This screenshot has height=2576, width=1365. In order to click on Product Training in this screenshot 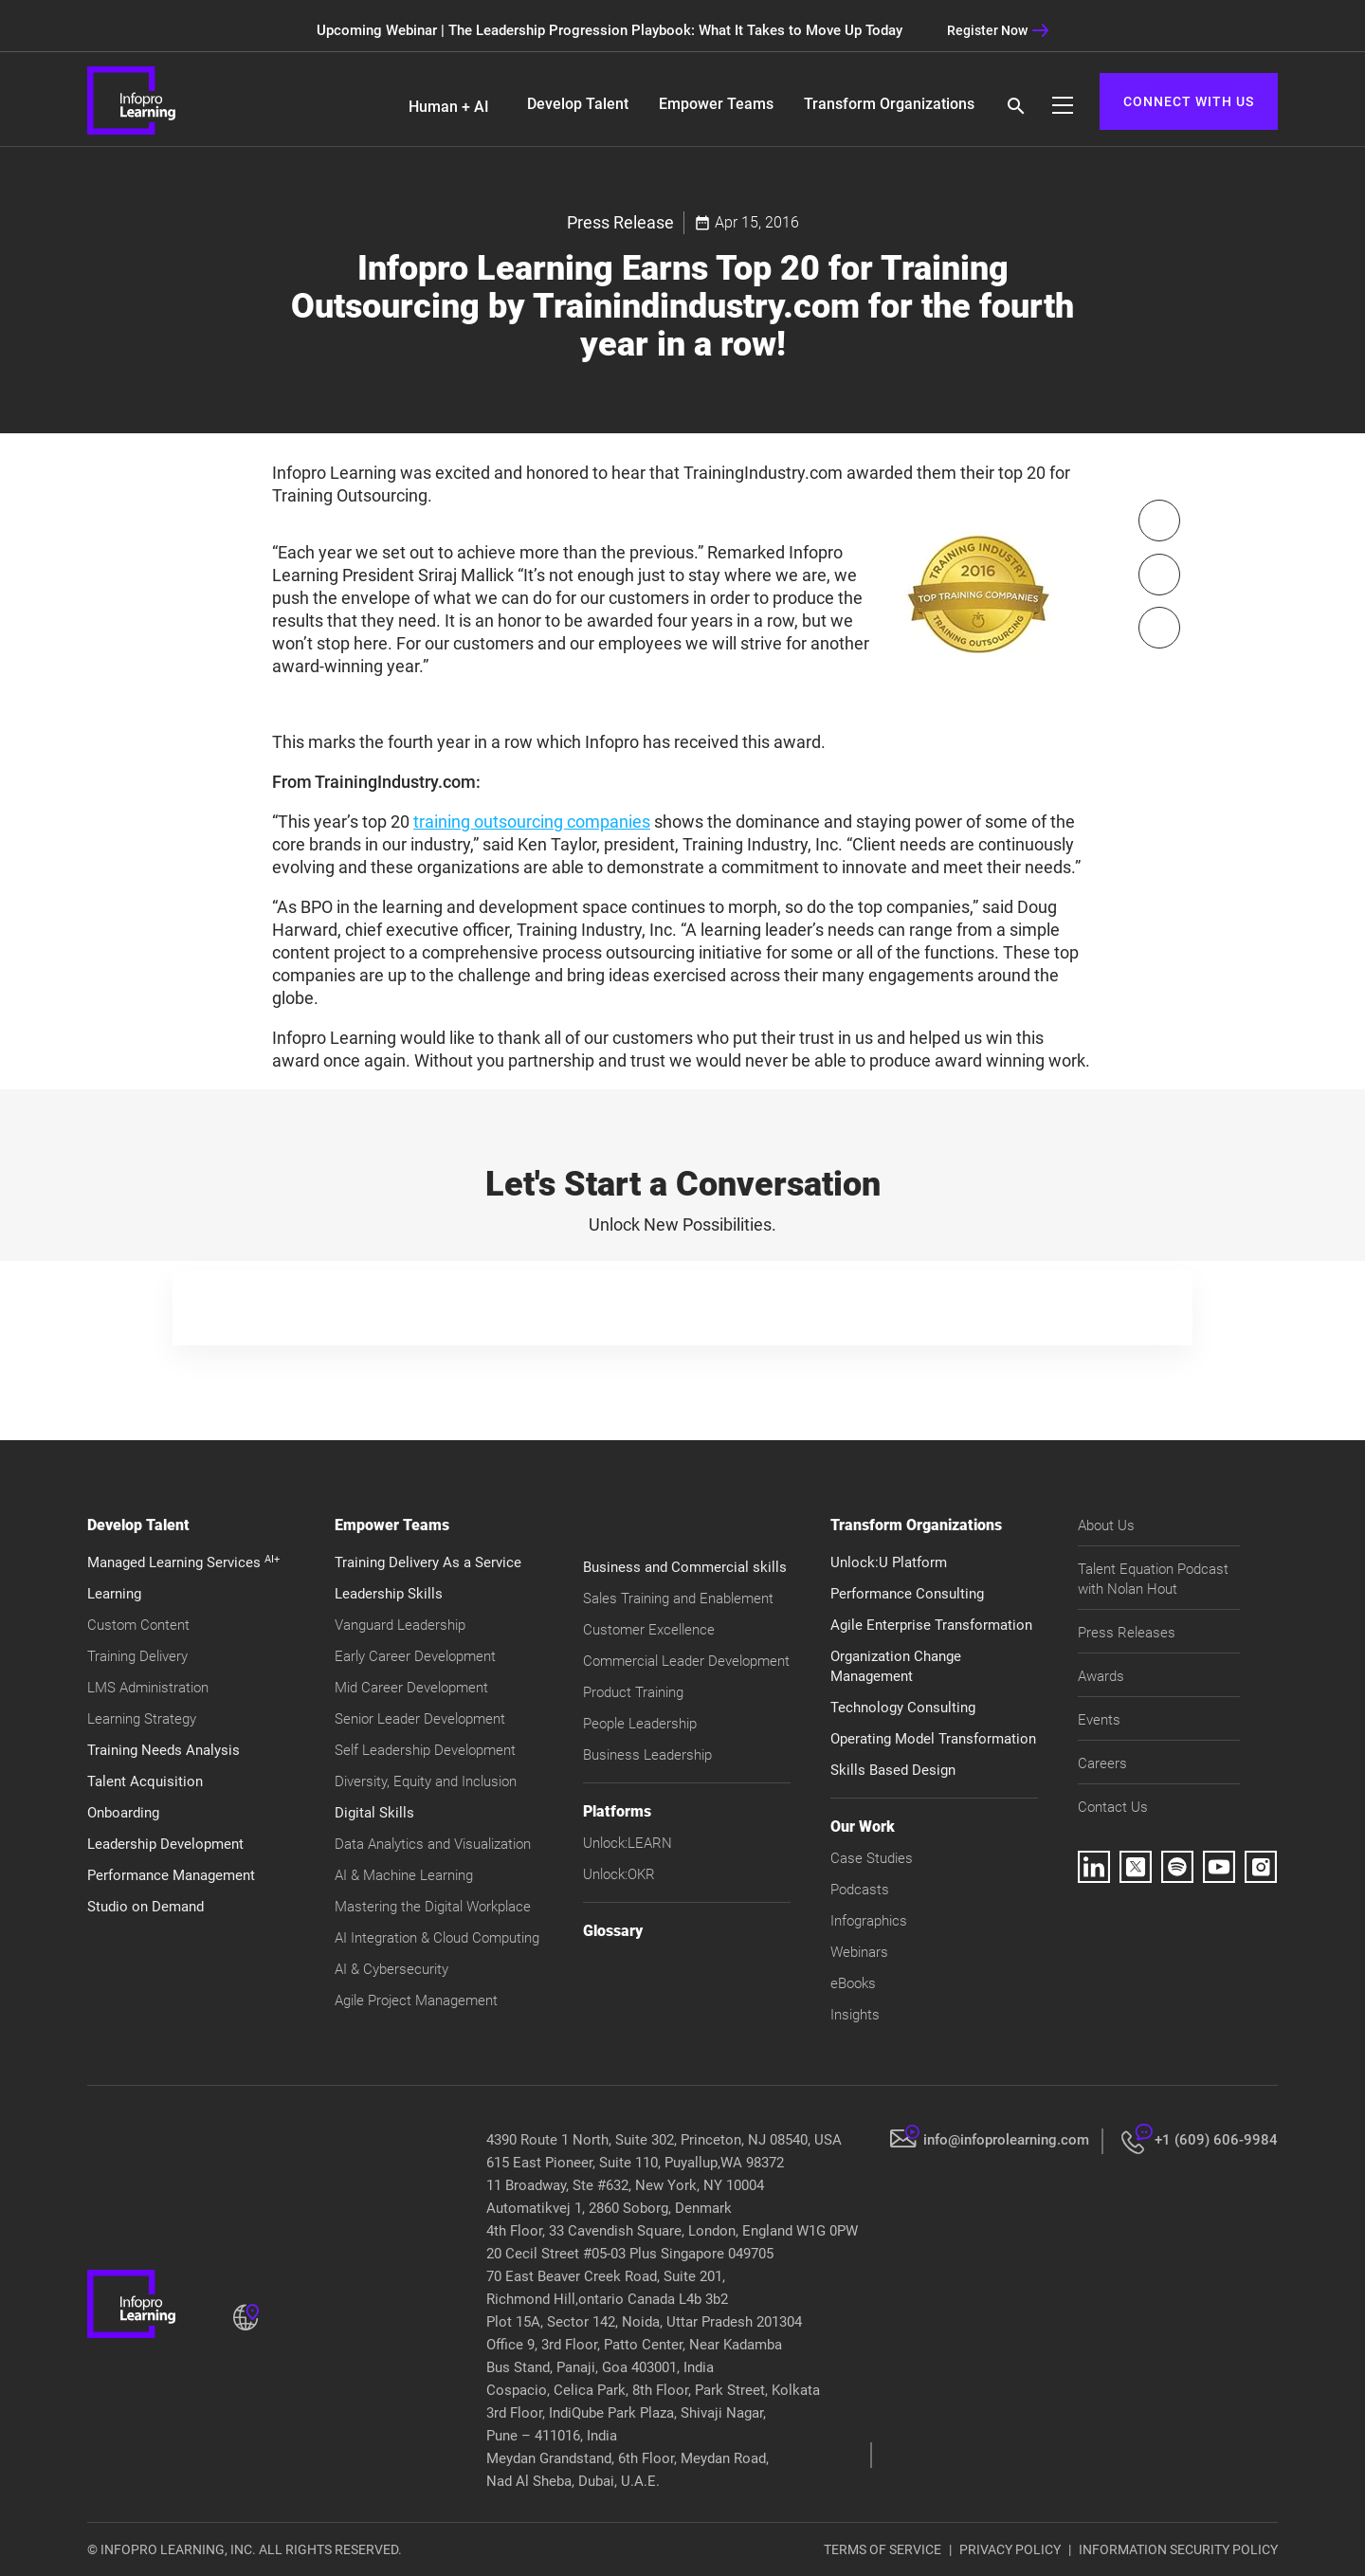, I will do `click(633, 1692)`.